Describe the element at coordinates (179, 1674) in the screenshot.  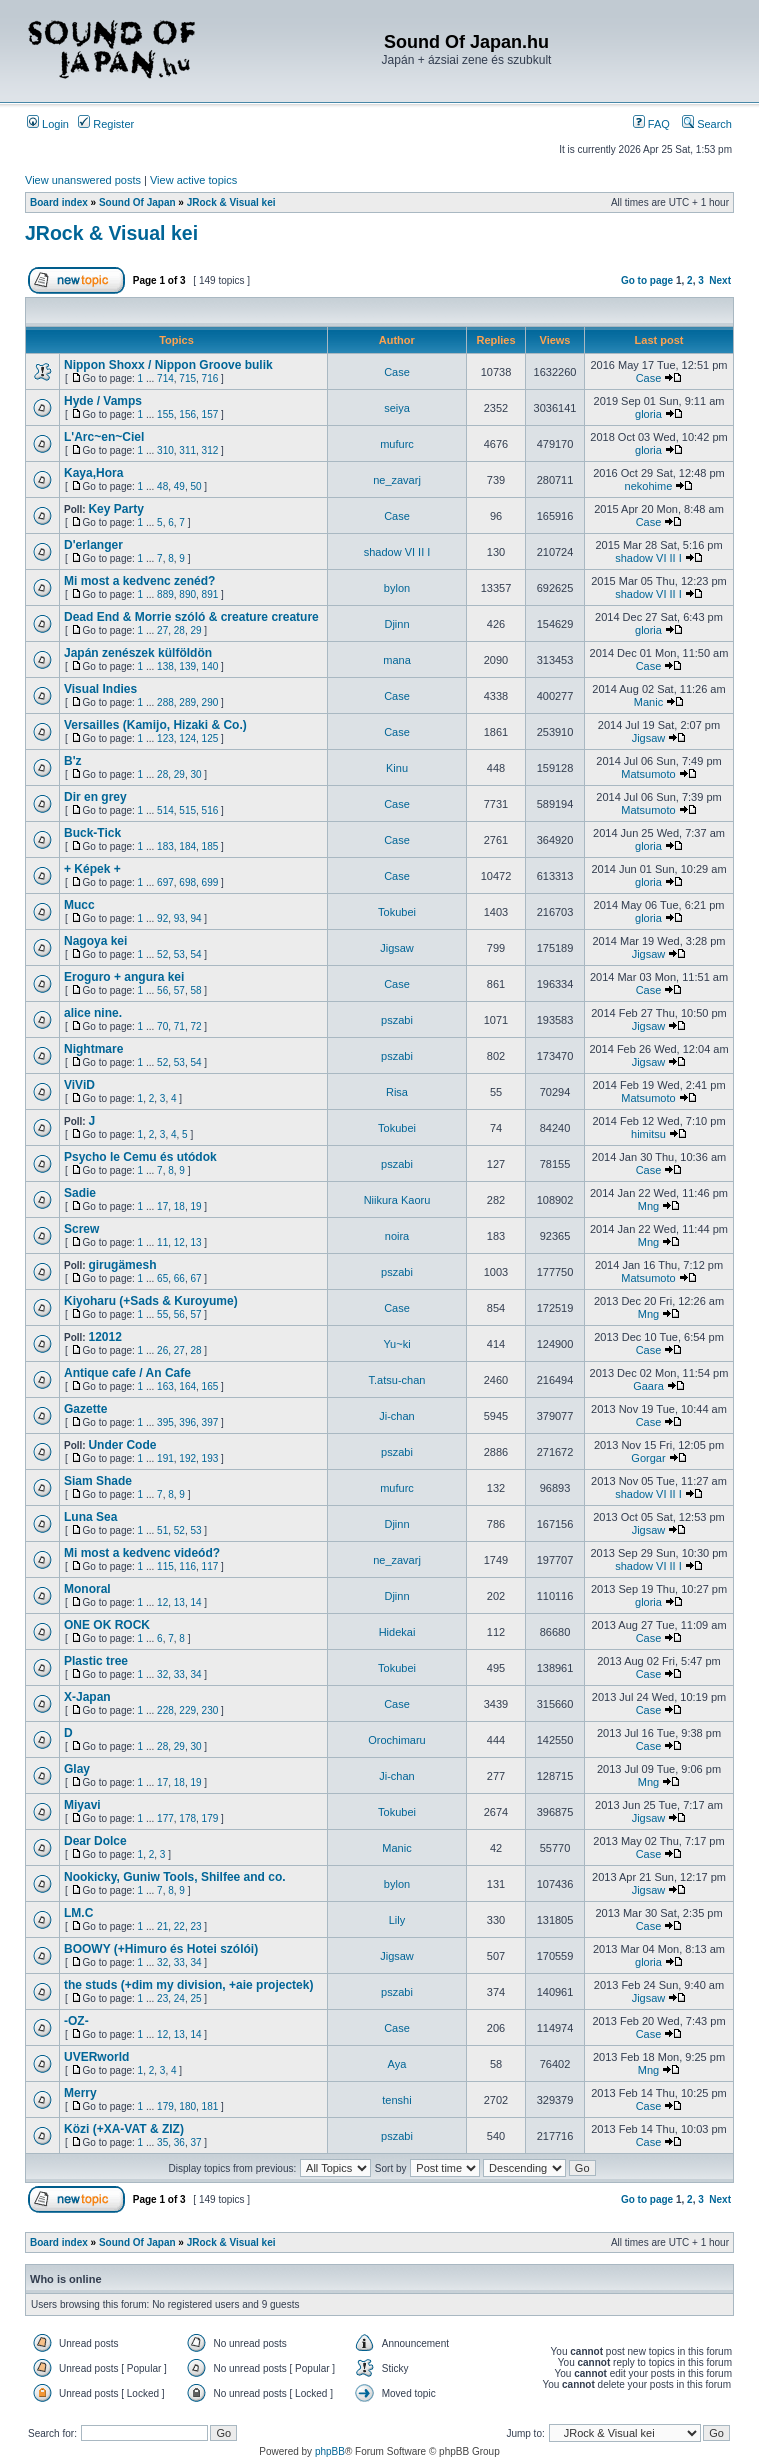
I see `33` at that location.